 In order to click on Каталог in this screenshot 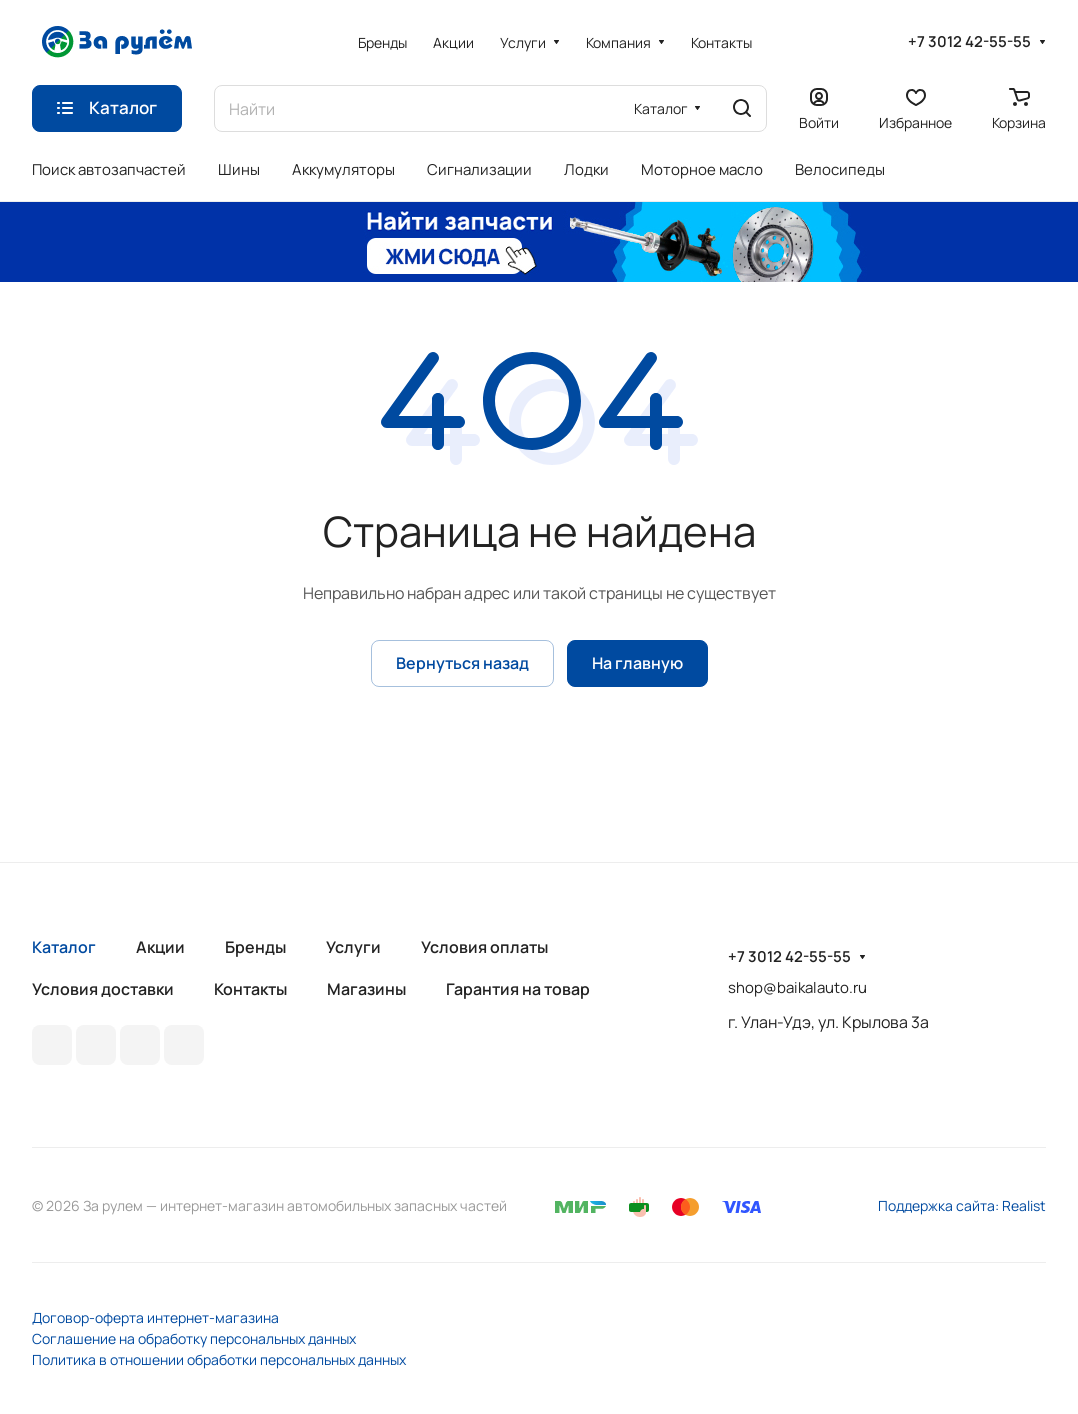, I will do `click(64, 947)`.